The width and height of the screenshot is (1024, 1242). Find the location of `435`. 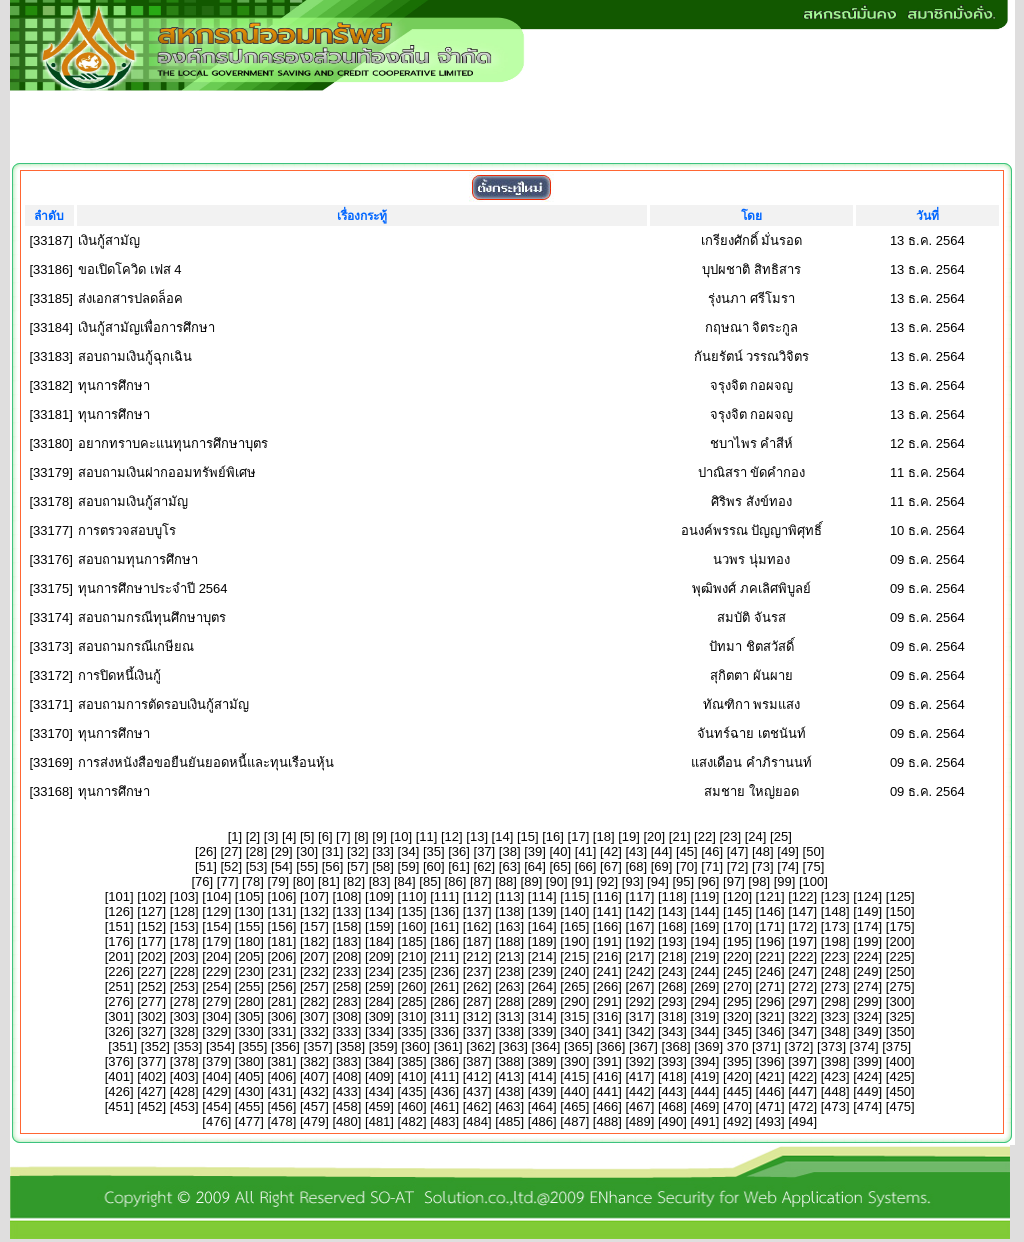

435 is located at coordinates (412, 1091).